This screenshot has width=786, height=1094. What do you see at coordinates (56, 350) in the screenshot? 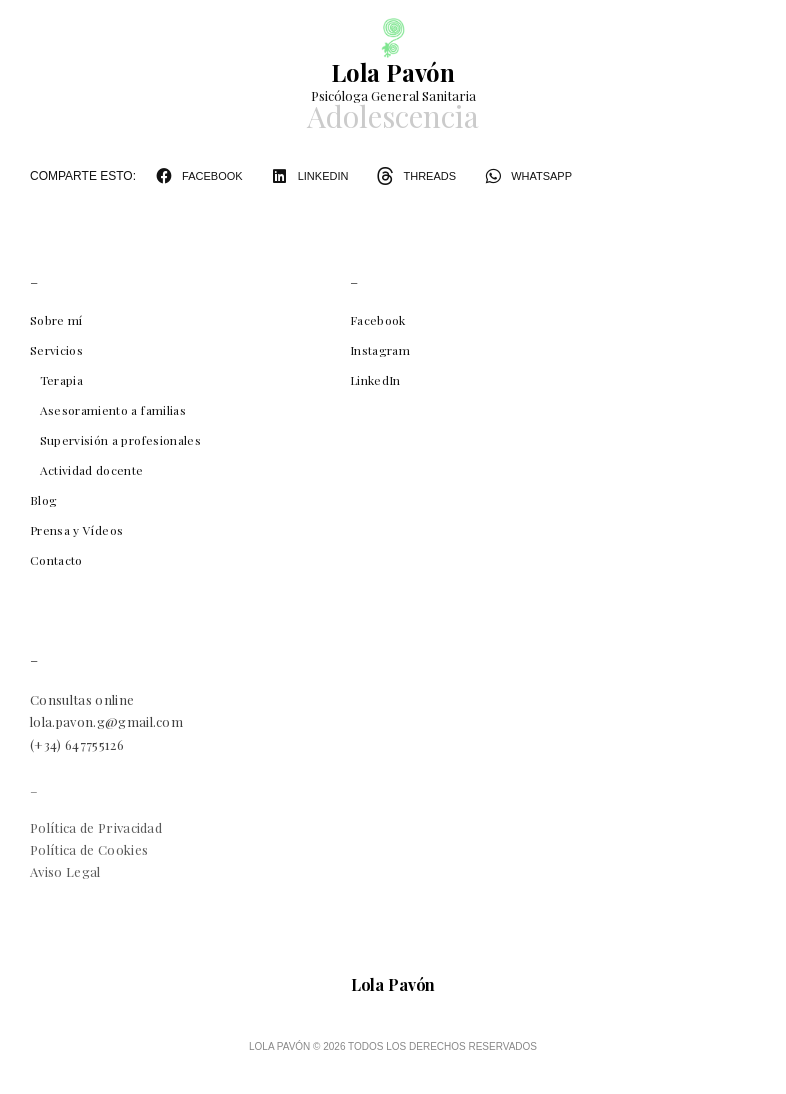
I see `Servicios` at bounding box center [56, 350].